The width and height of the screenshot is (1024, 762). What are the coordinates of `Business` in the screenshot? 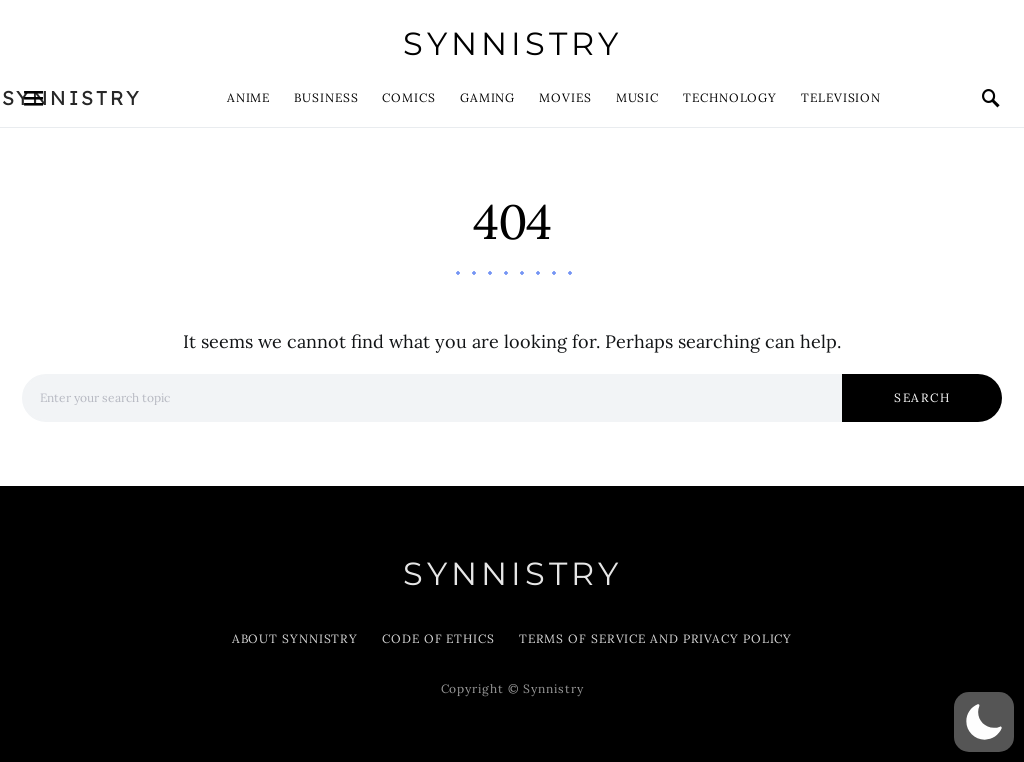 It's located at (326, 97).